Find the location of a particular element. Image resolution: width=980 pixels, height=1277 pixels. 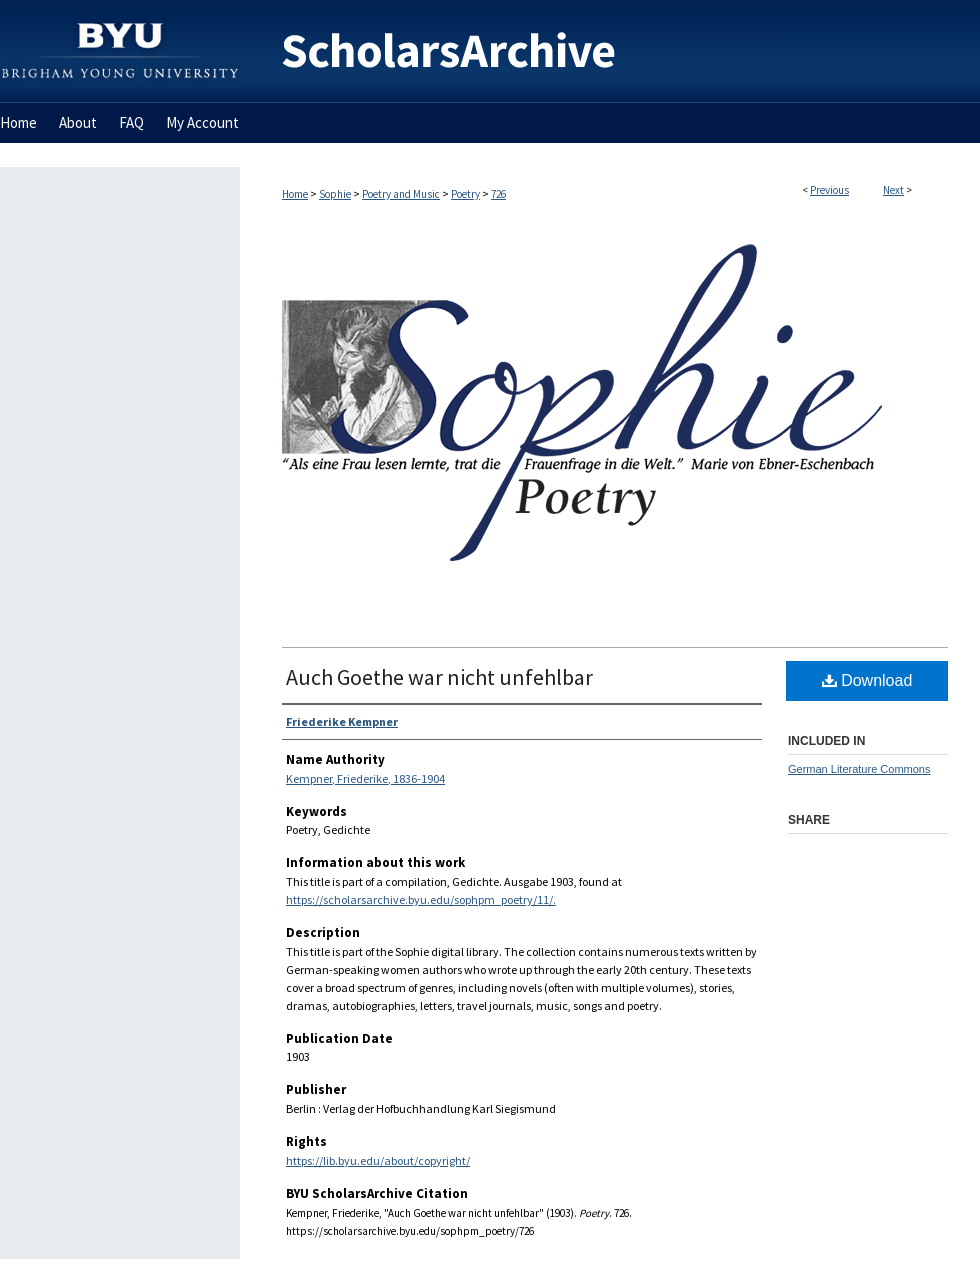

German Literature Commons is located at coordinates (859, 769).